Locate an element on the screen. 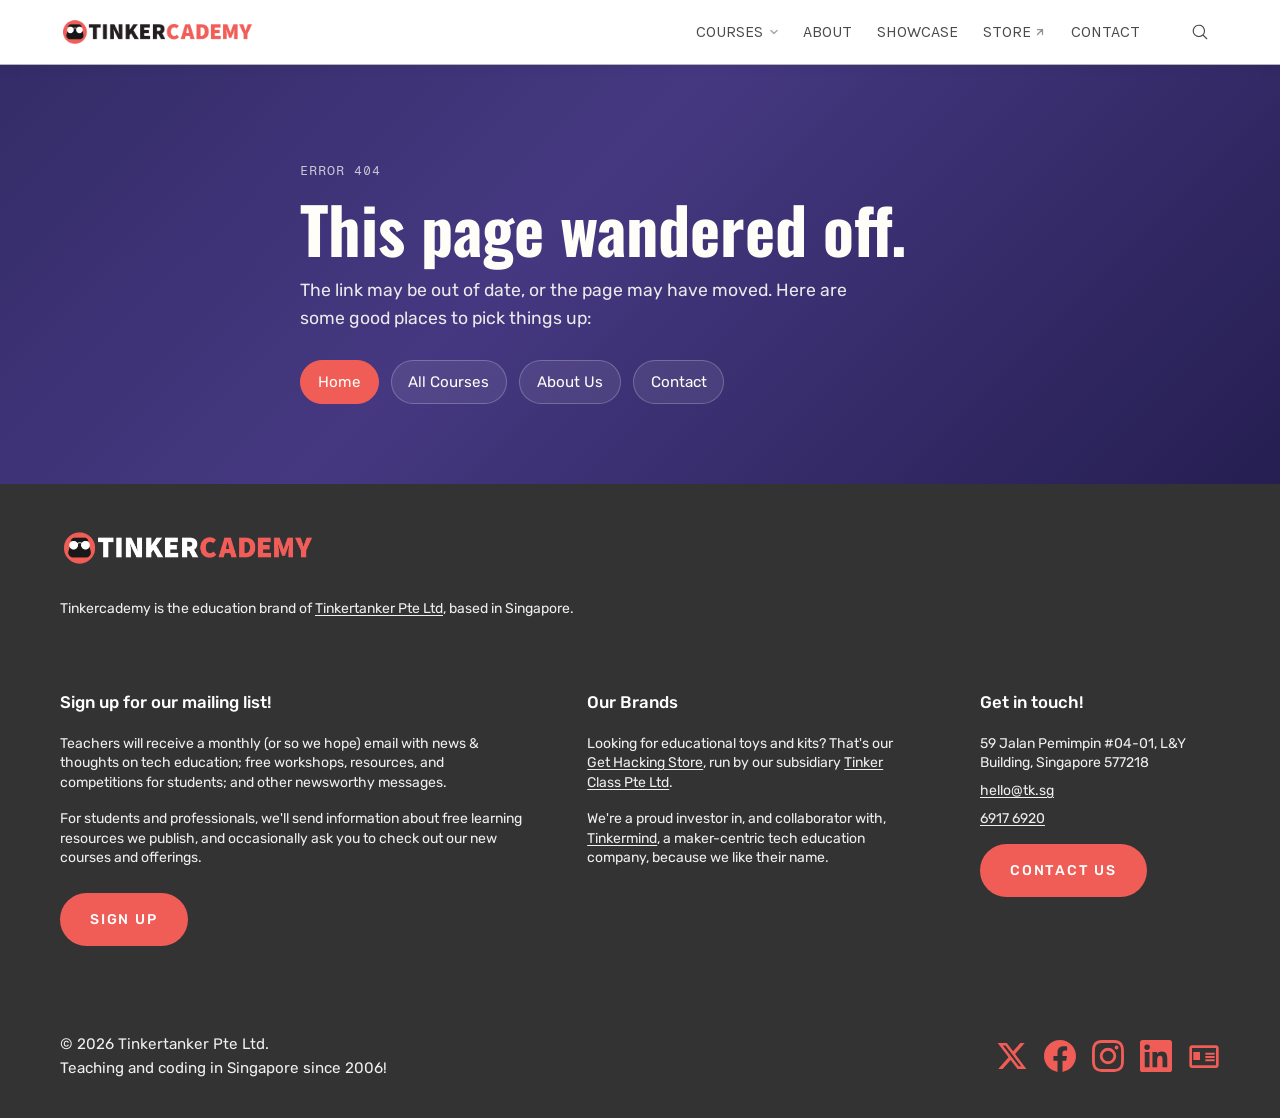  ABOUT is located at coordinates (827, 31).